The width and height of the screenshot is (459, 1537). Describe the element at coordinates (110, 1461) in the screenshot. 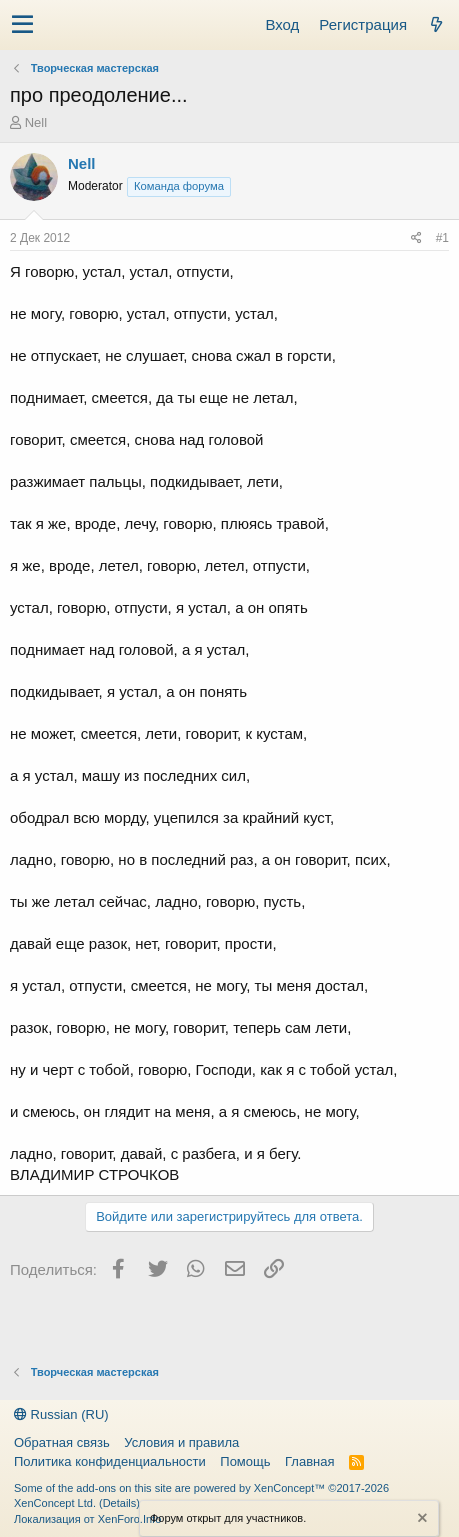

I see `Политика конфиденциальности` at that location.